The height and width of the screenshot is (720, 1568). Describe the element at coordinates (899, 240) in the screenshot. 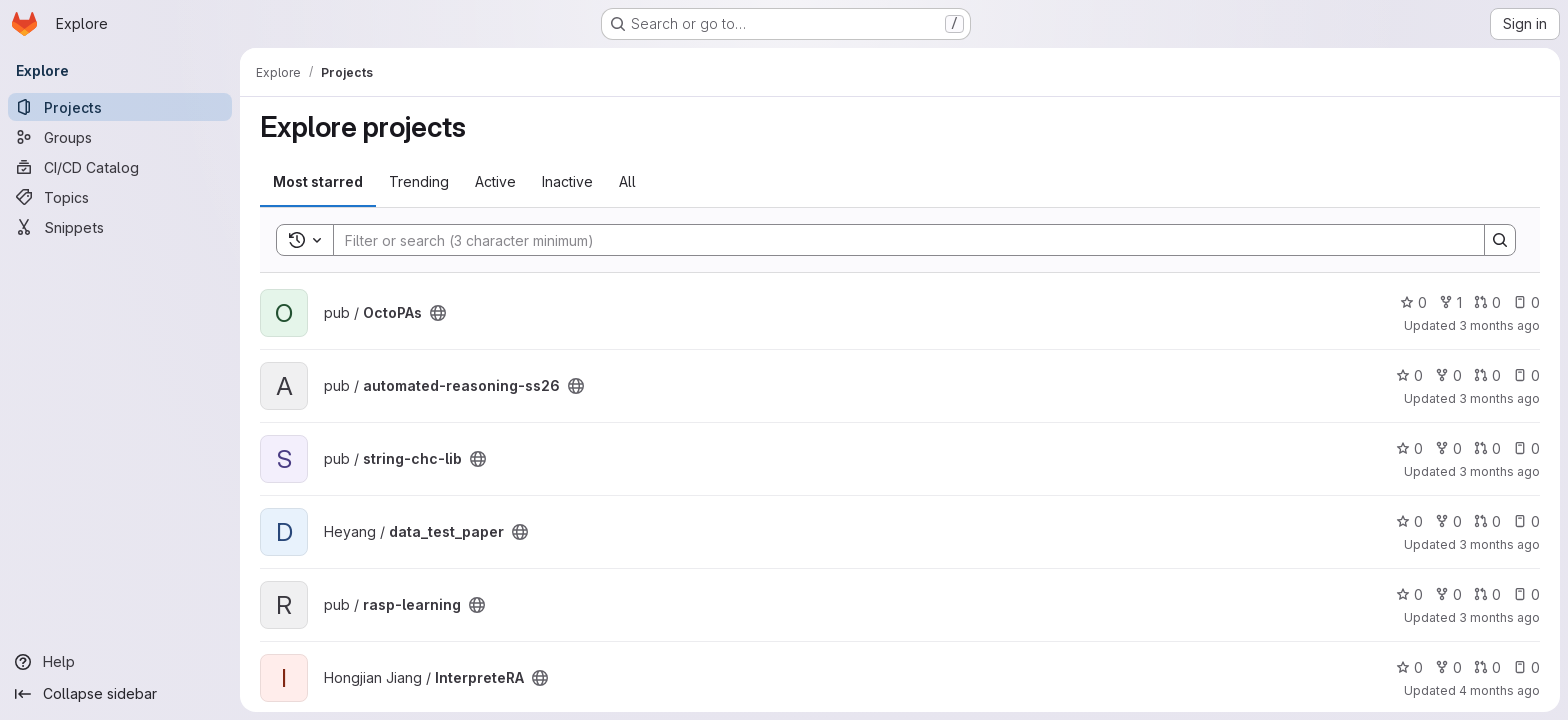

I see `[Search]` at that location.